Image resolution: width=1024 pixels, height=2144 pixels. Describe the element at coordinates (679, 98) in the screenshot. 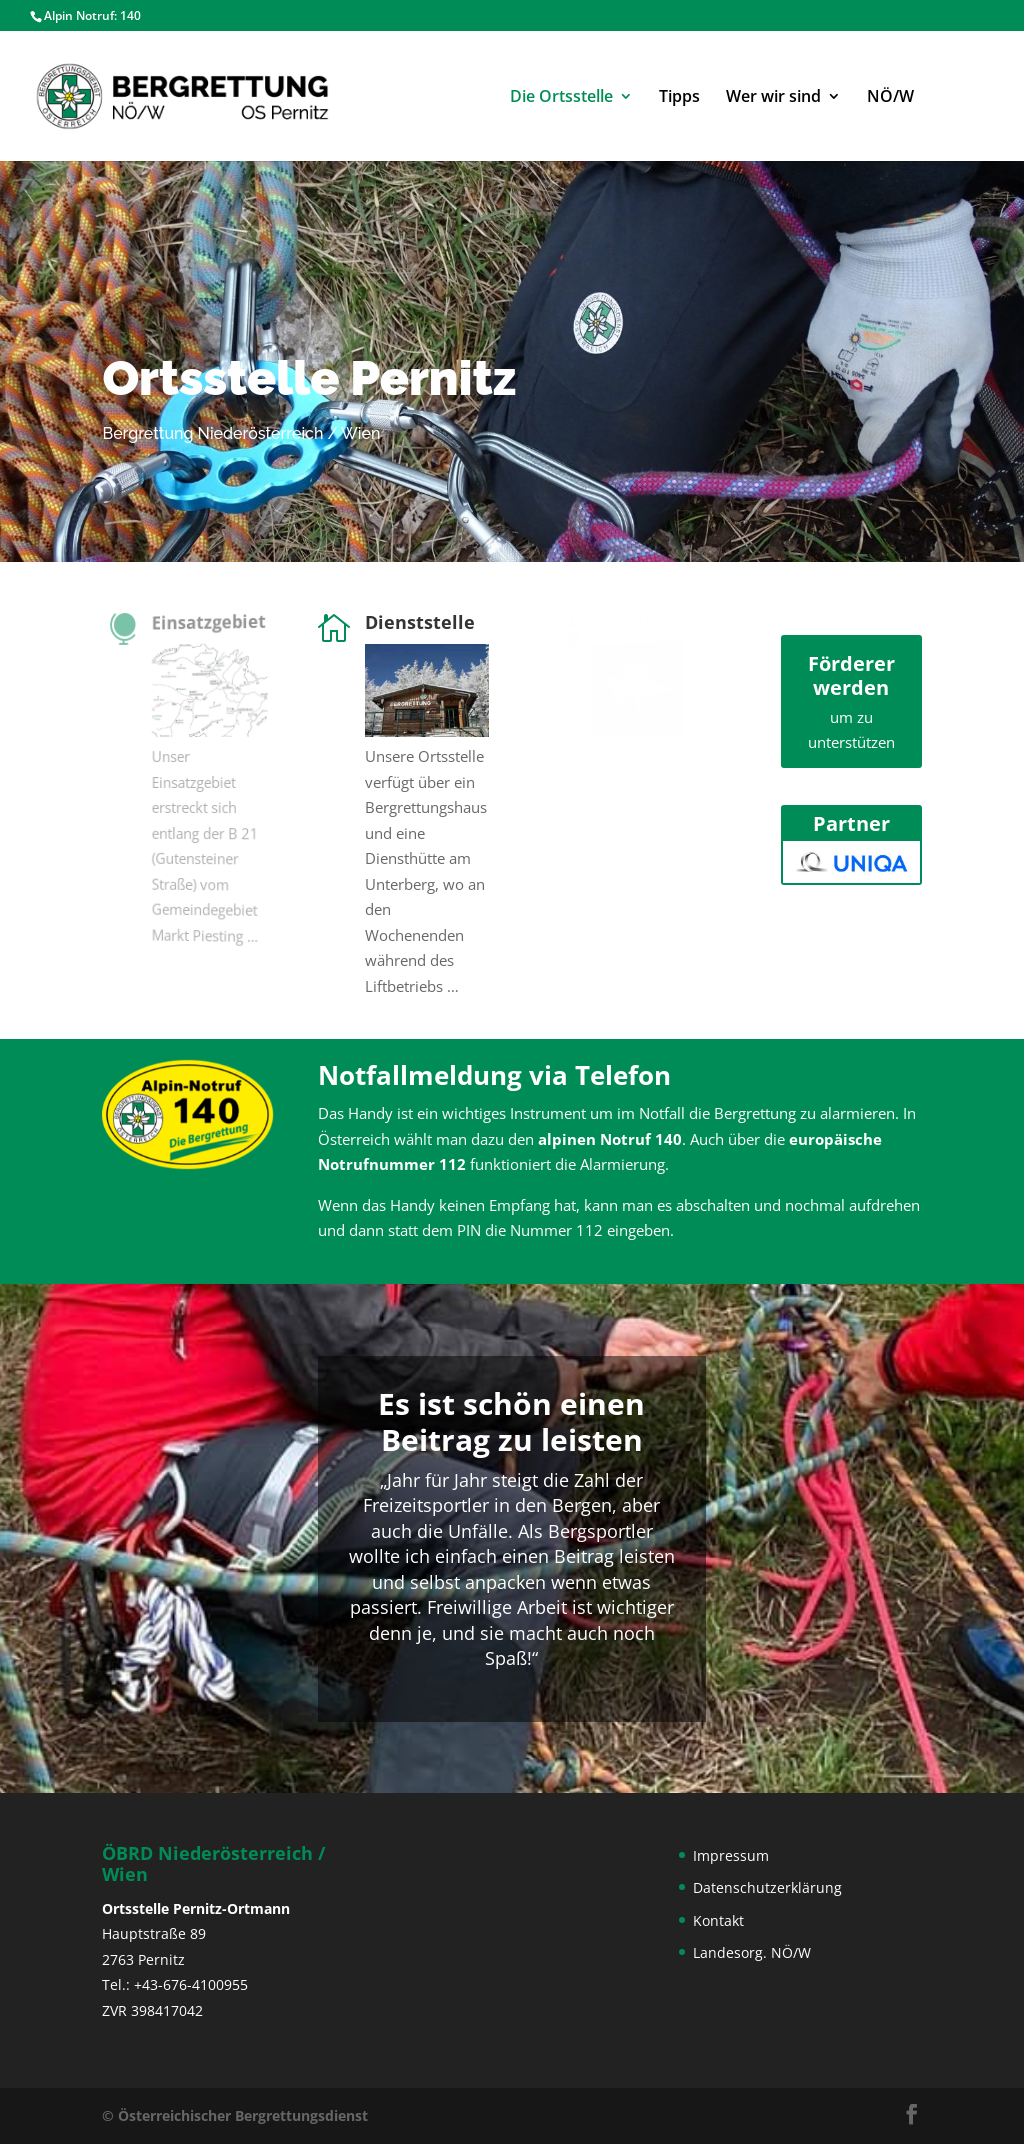

I see `Tipps` at that location.